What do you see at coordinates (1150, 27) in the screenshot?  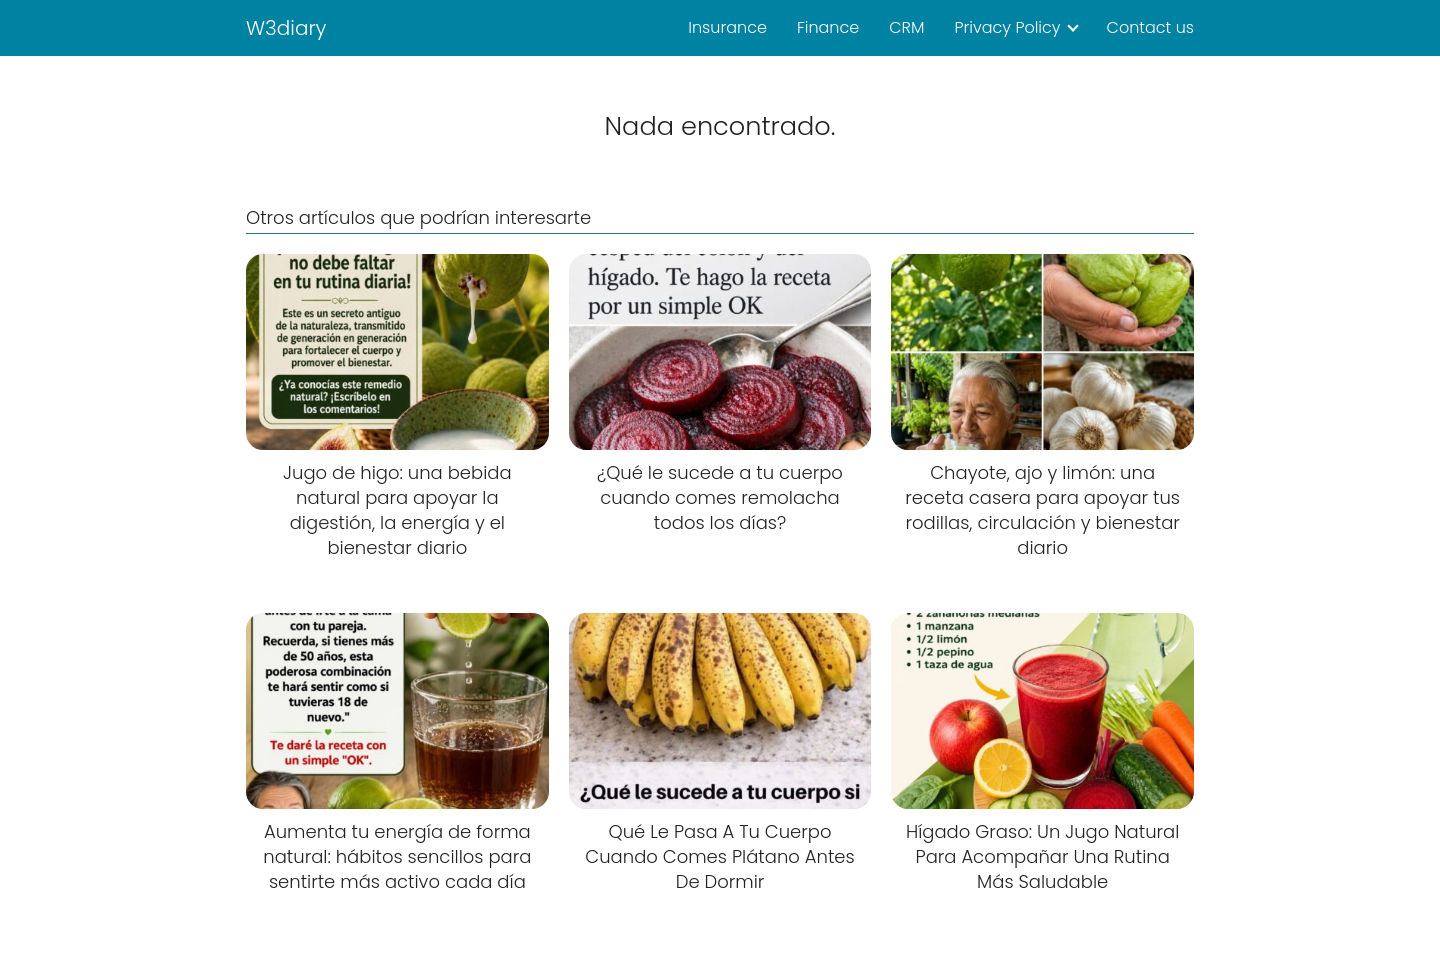 I see `Contact us` at bounding box center [1150, 27].